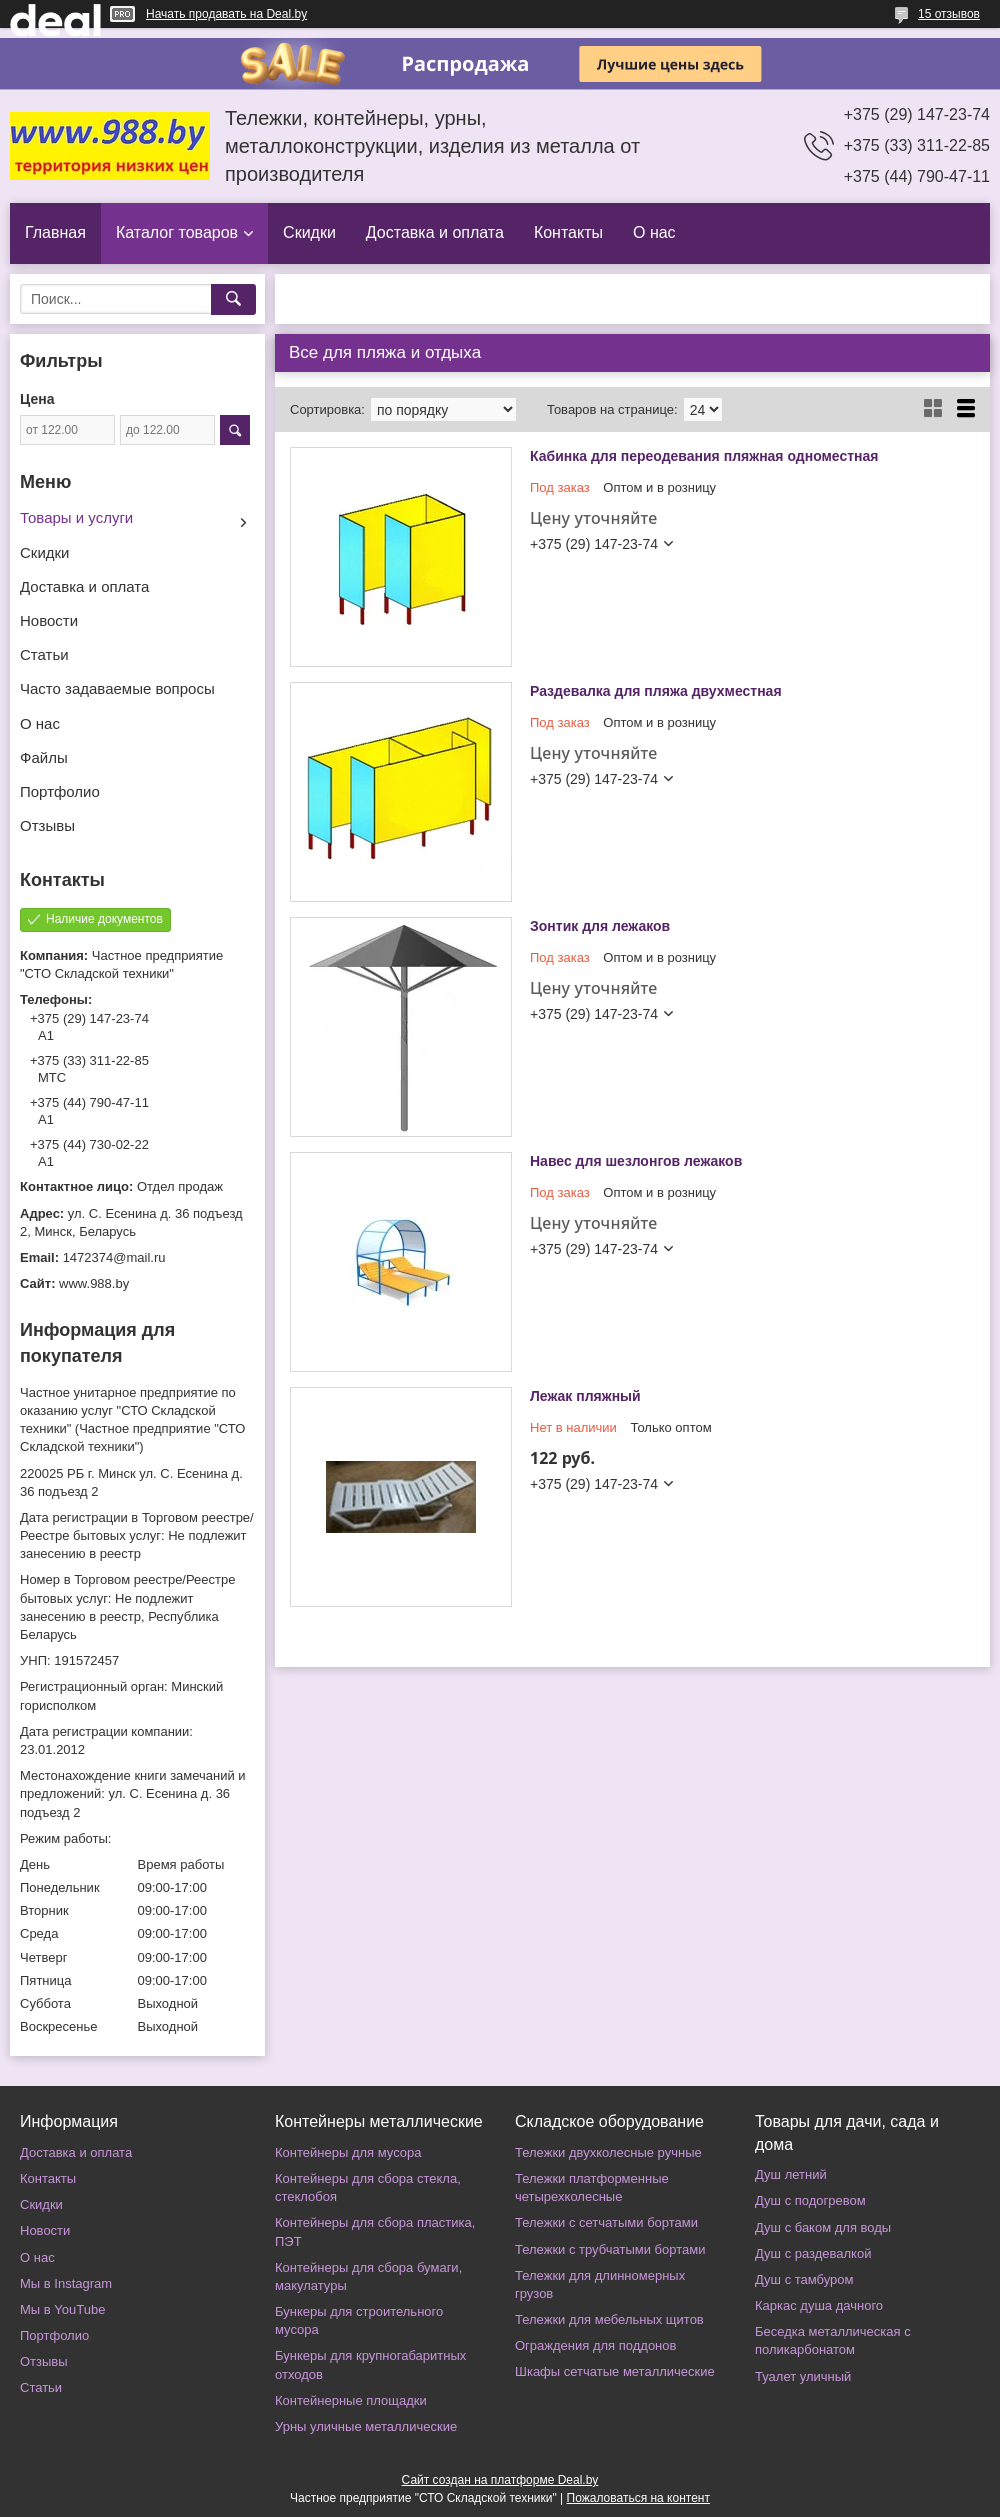  Describe the element at coordinates (813, 2253) in the screenshot. I see `Душ с раздевалкой` at that location.